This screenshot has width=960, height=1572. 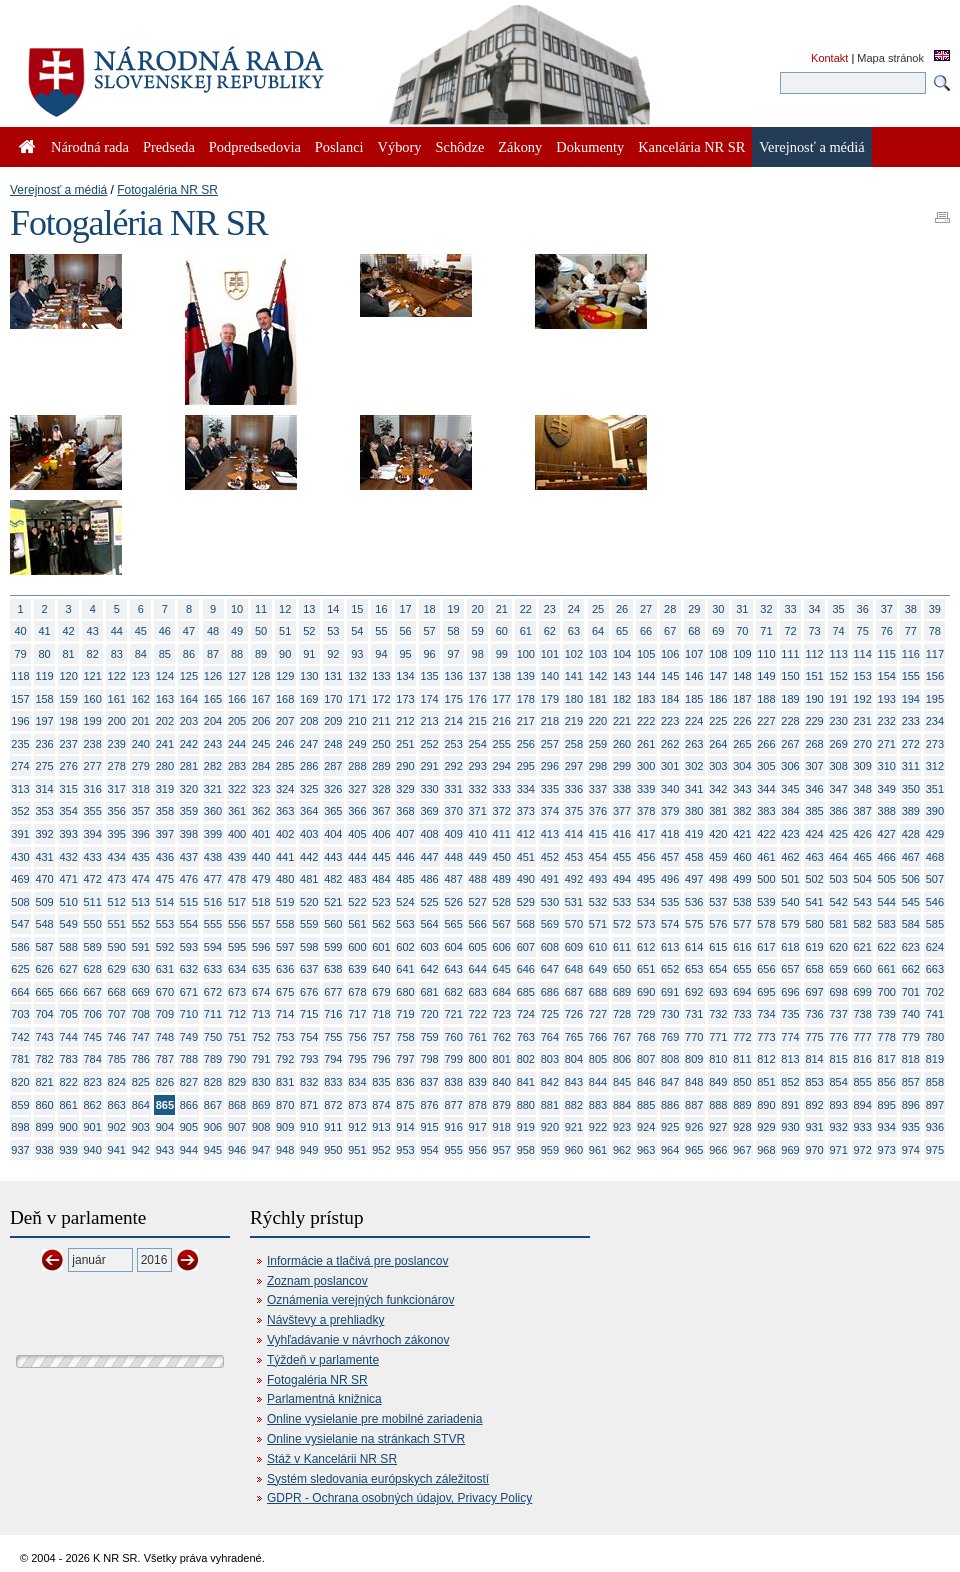 I want to click on 425, so click(x=838, y=834).